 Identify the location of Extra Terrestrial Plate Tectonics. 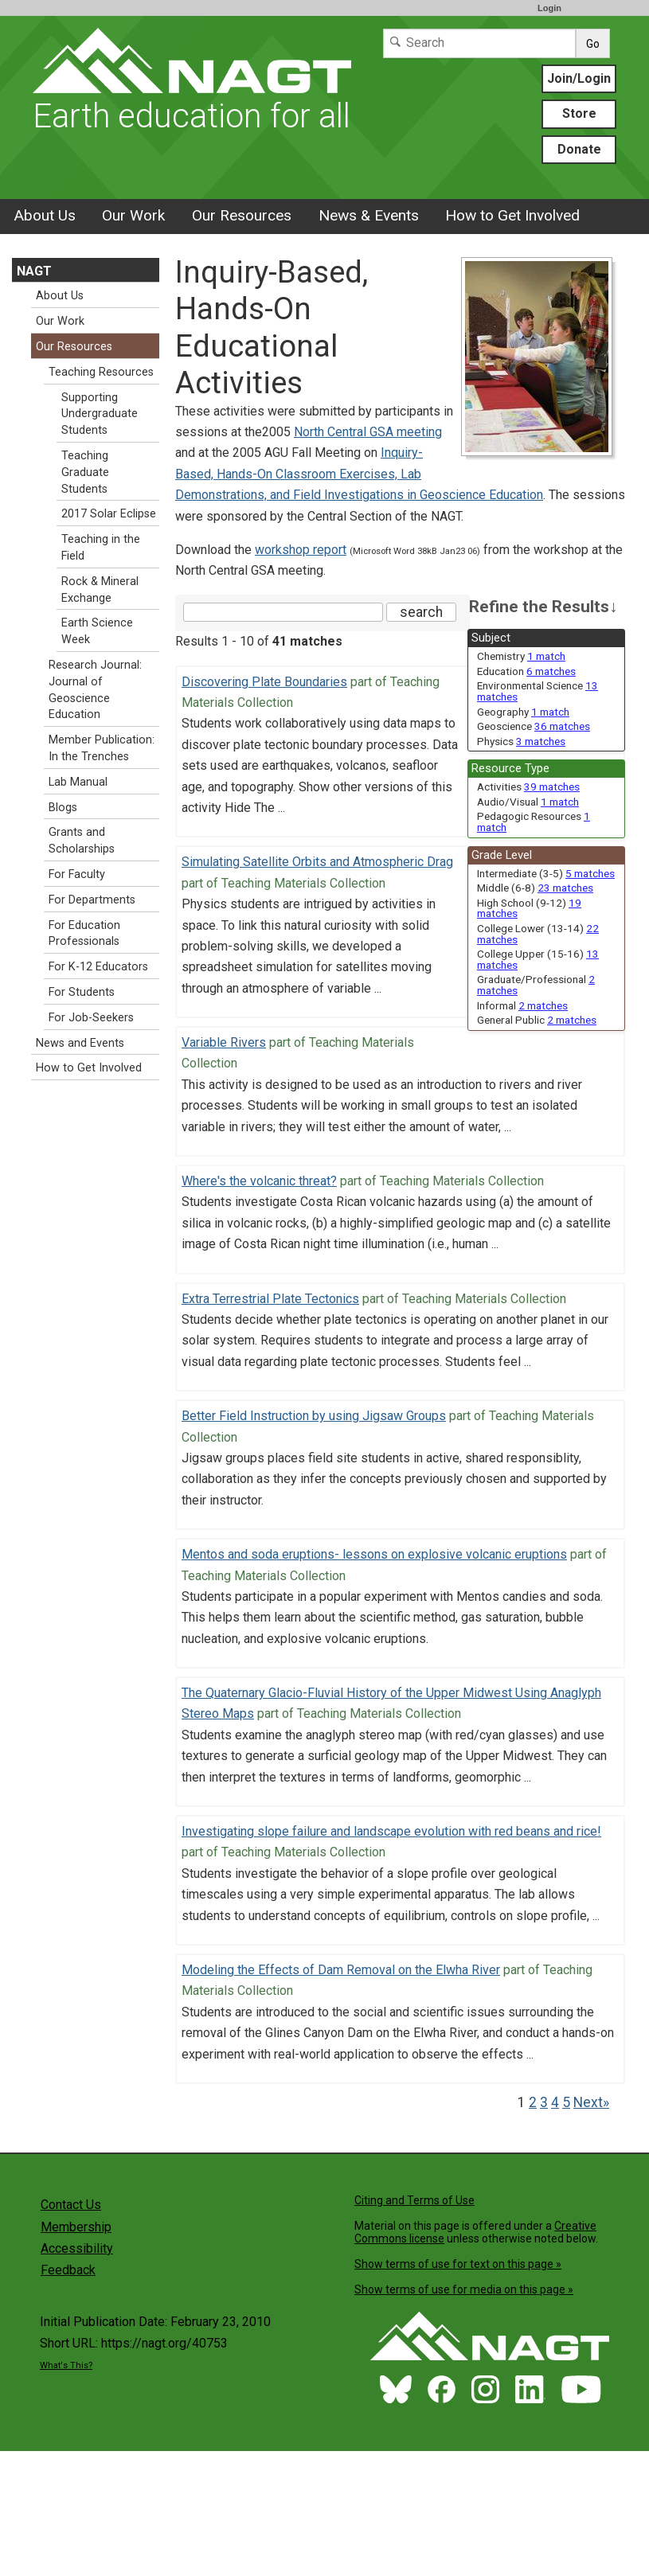
(270, 1298).